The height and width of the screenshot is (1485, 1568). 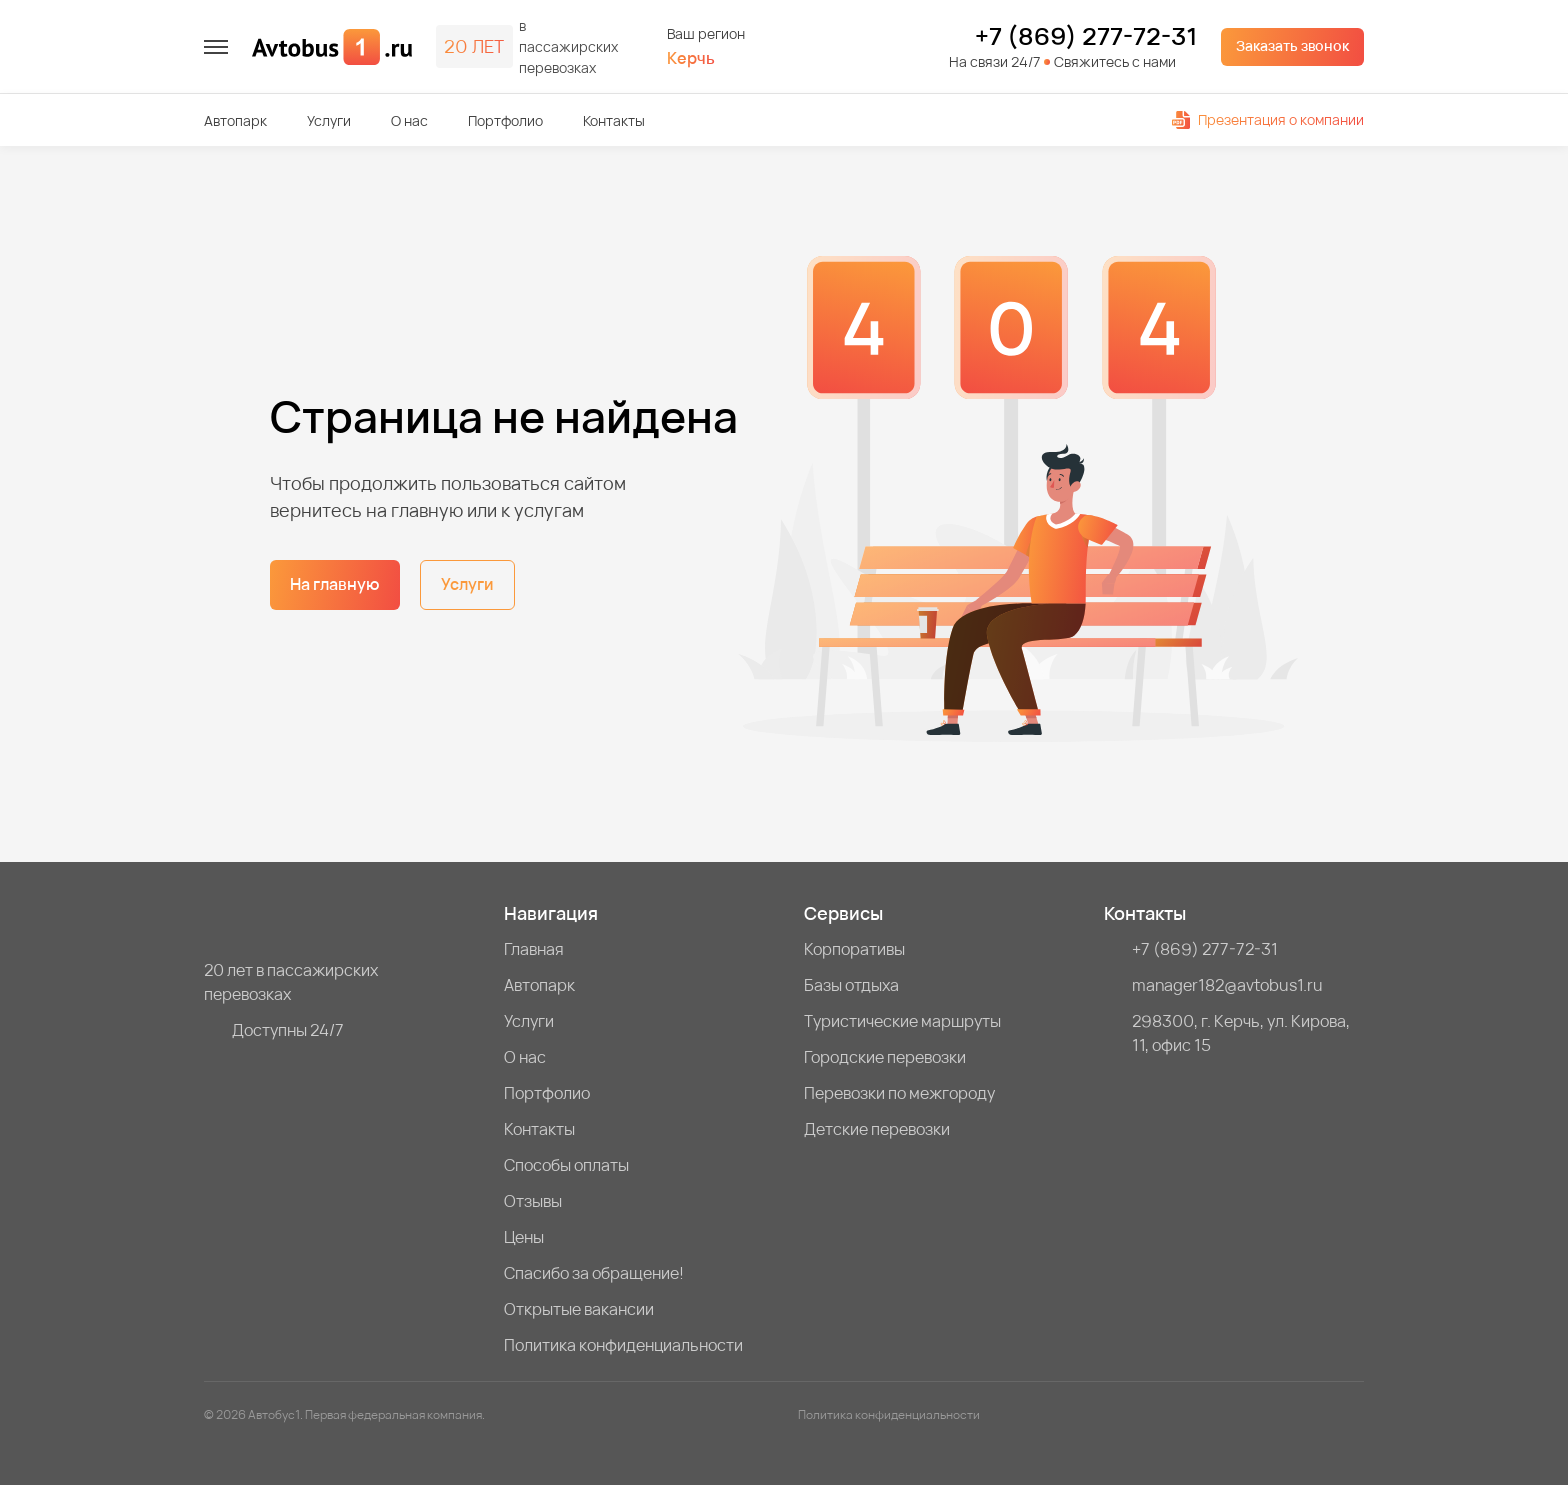 I want to click on Цены, so click(x=524, y=1237).